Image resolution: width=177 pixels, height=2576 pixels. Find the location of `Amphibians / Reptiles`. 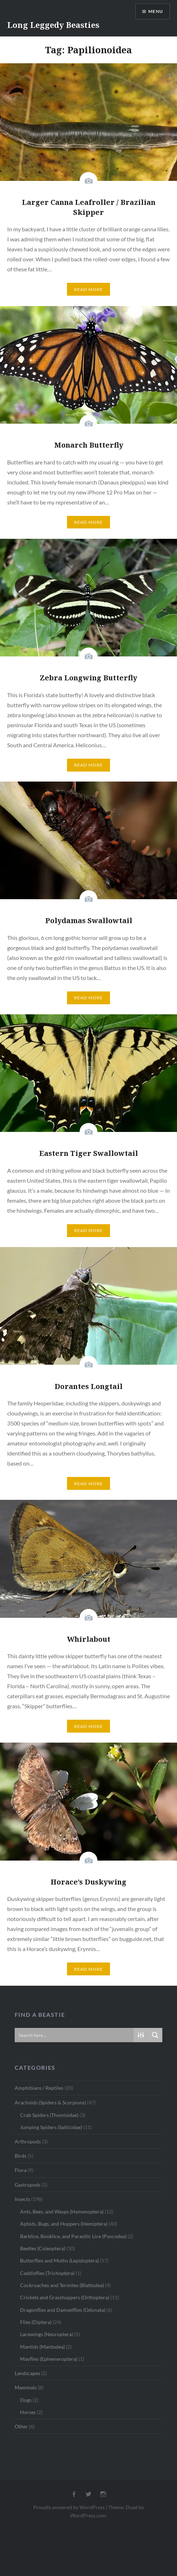

Amphibians / Reptiles is located at coordinates (39, 2088).